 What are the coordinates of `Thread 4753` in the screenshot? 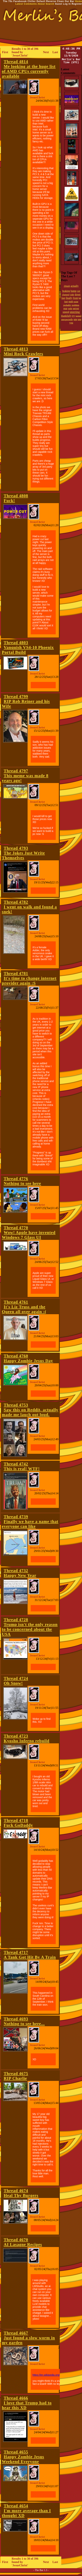 It's located at (16, 1405).